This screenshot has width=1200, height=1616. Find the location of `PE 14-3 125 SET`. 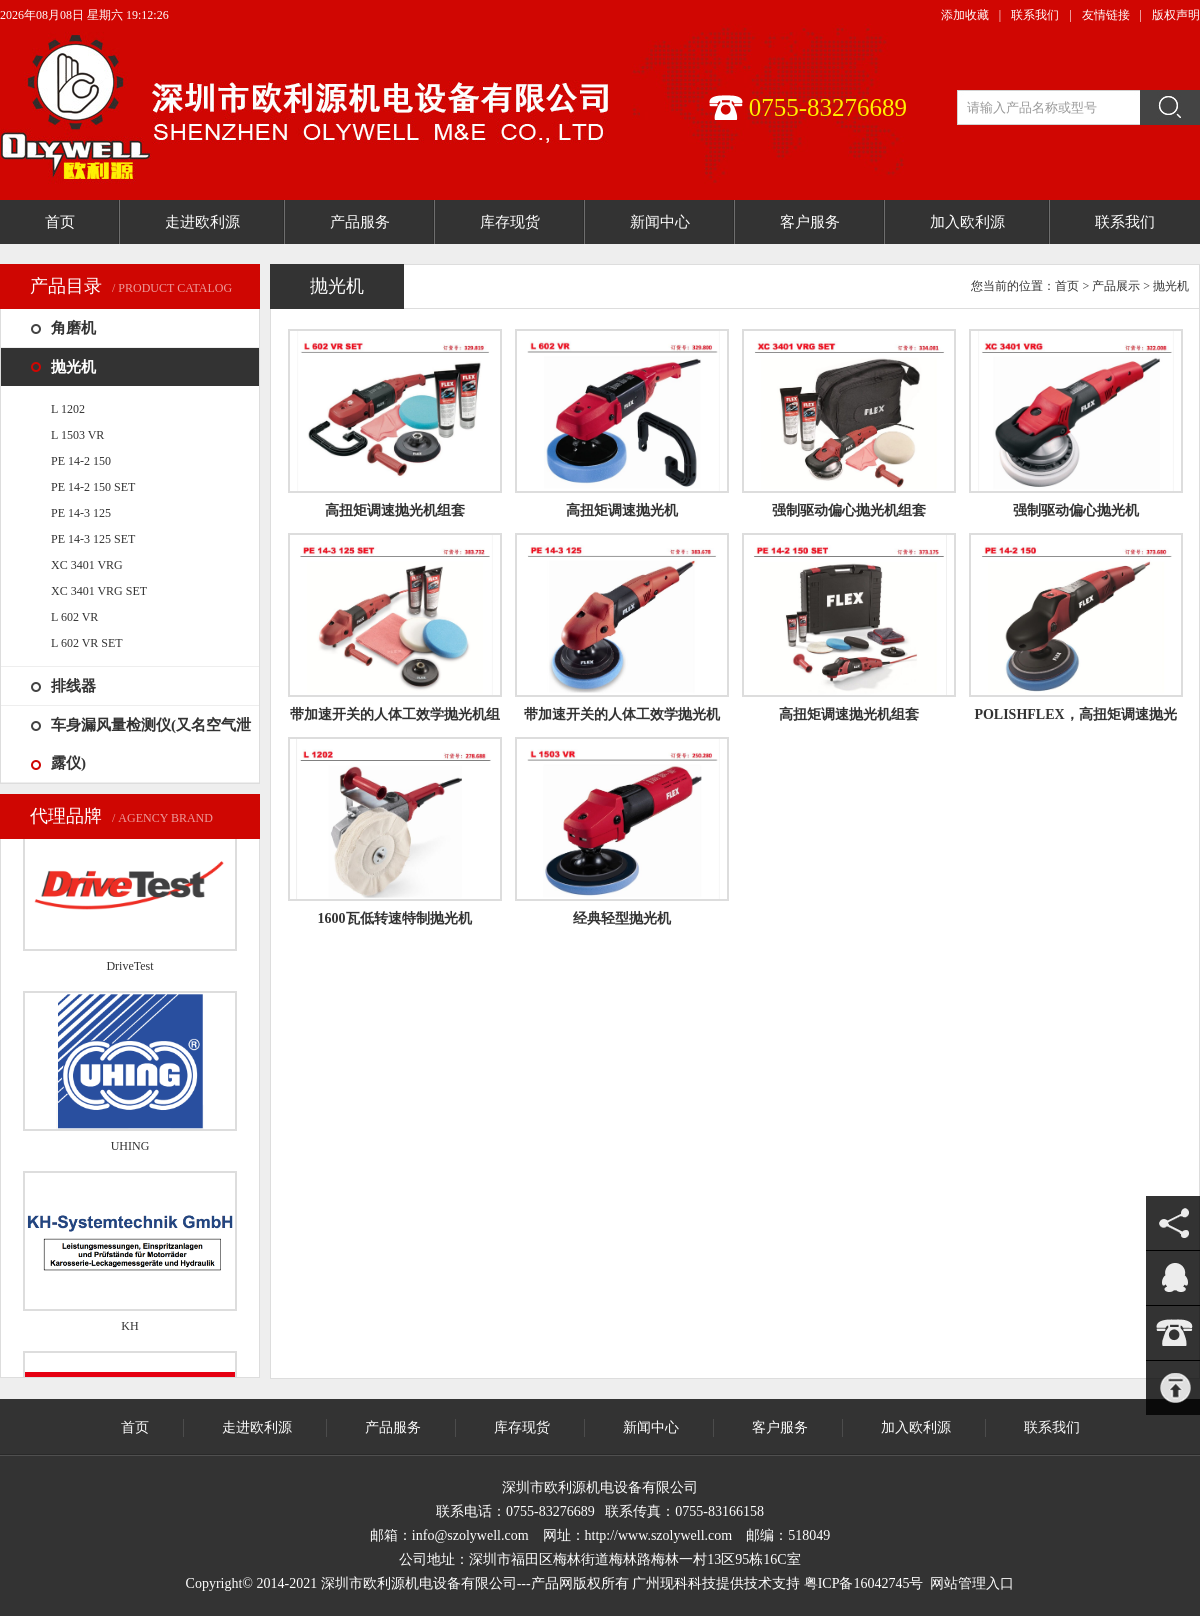

PE 14-3 125 SET is located at coordinates (93, 539).